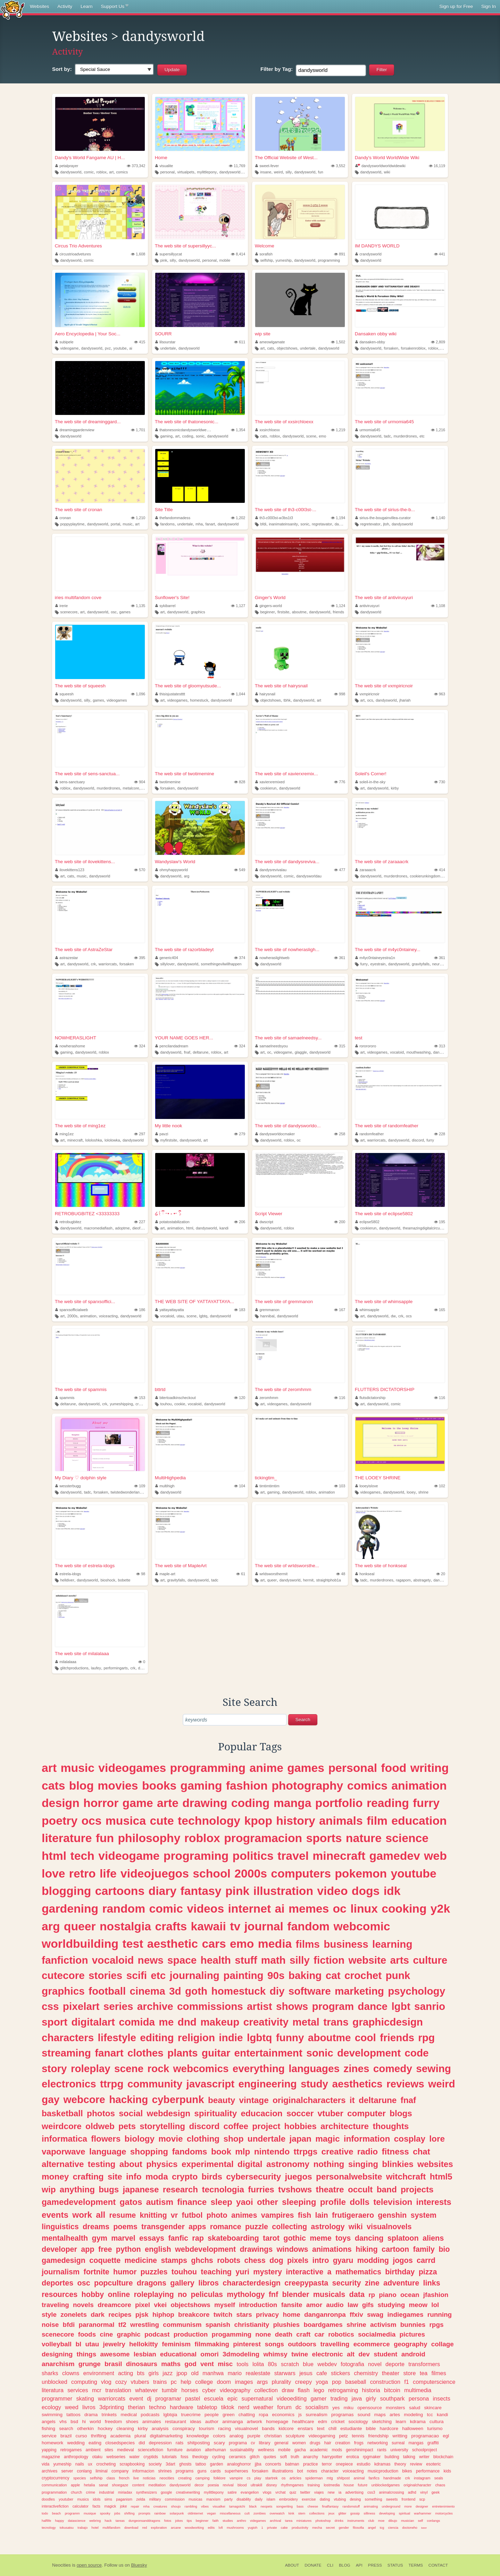 Image resolution: width=500 pixels, height=2576 pixels. What do you see at coordinates (123, 2506) in the screenshot?
I see `joke` at bounding box center [123, 2506].